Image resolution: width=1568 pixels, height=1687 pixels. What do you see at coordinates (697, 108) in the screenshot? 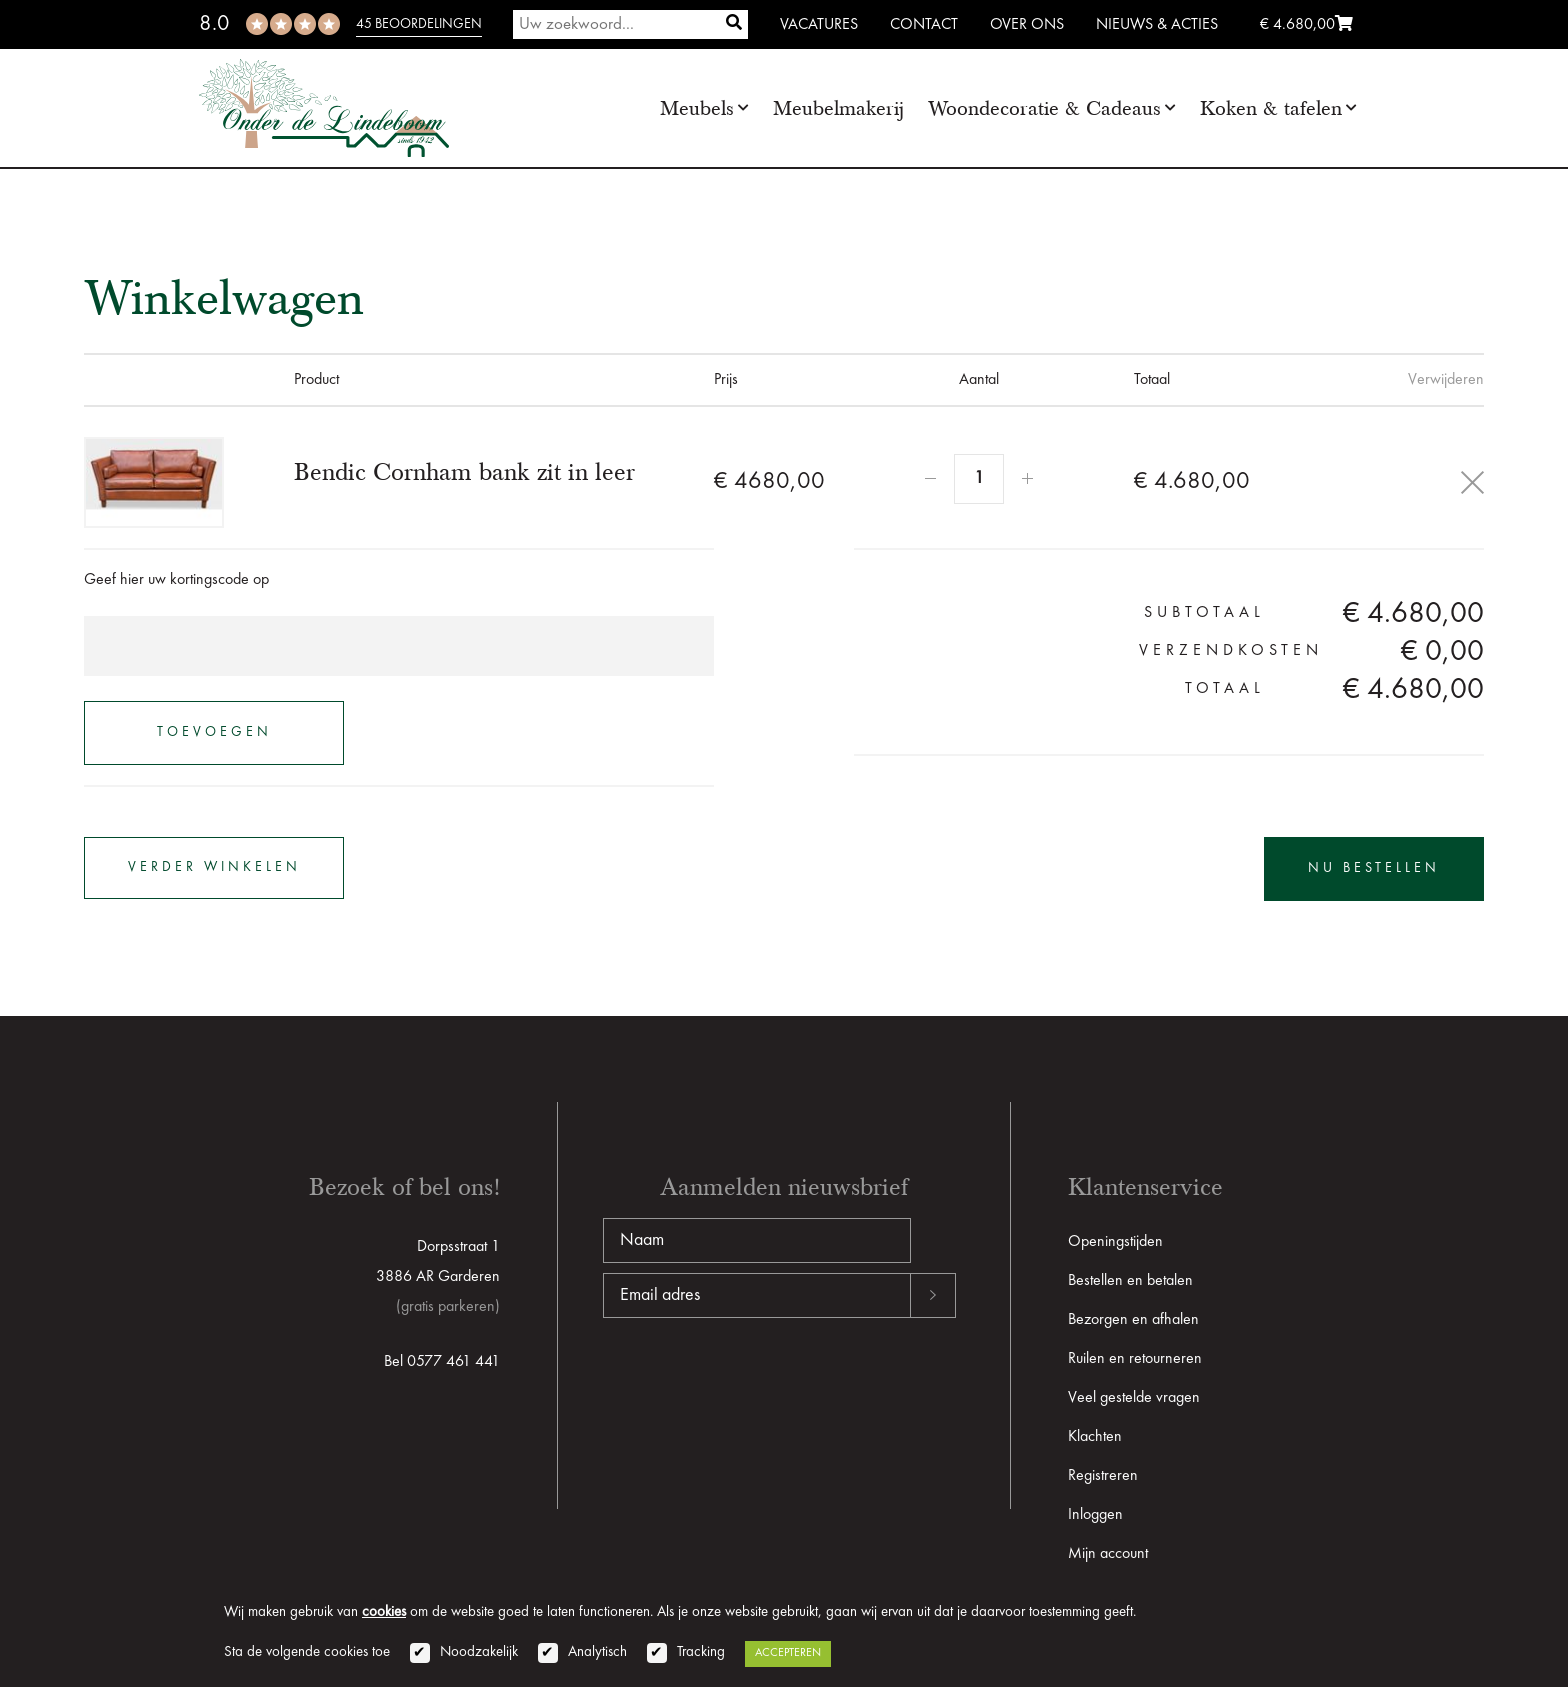
I see `Meubels` at bounding box center [697, 108].